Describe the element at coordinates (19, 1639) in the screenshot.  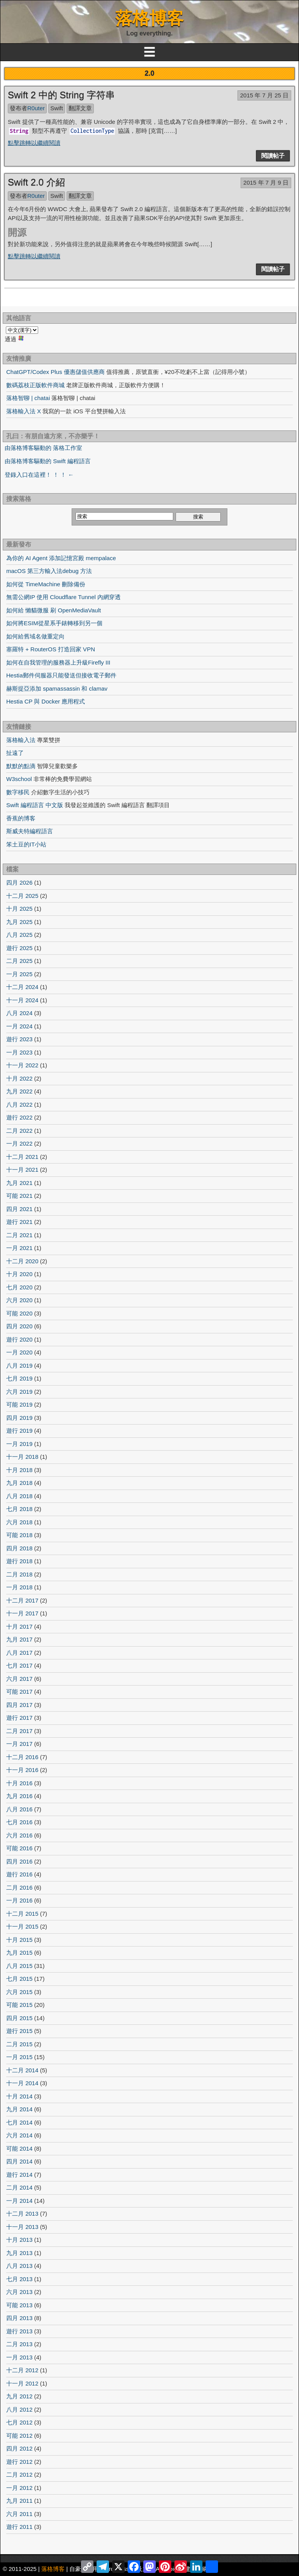
I see `九月 2017` at that location.